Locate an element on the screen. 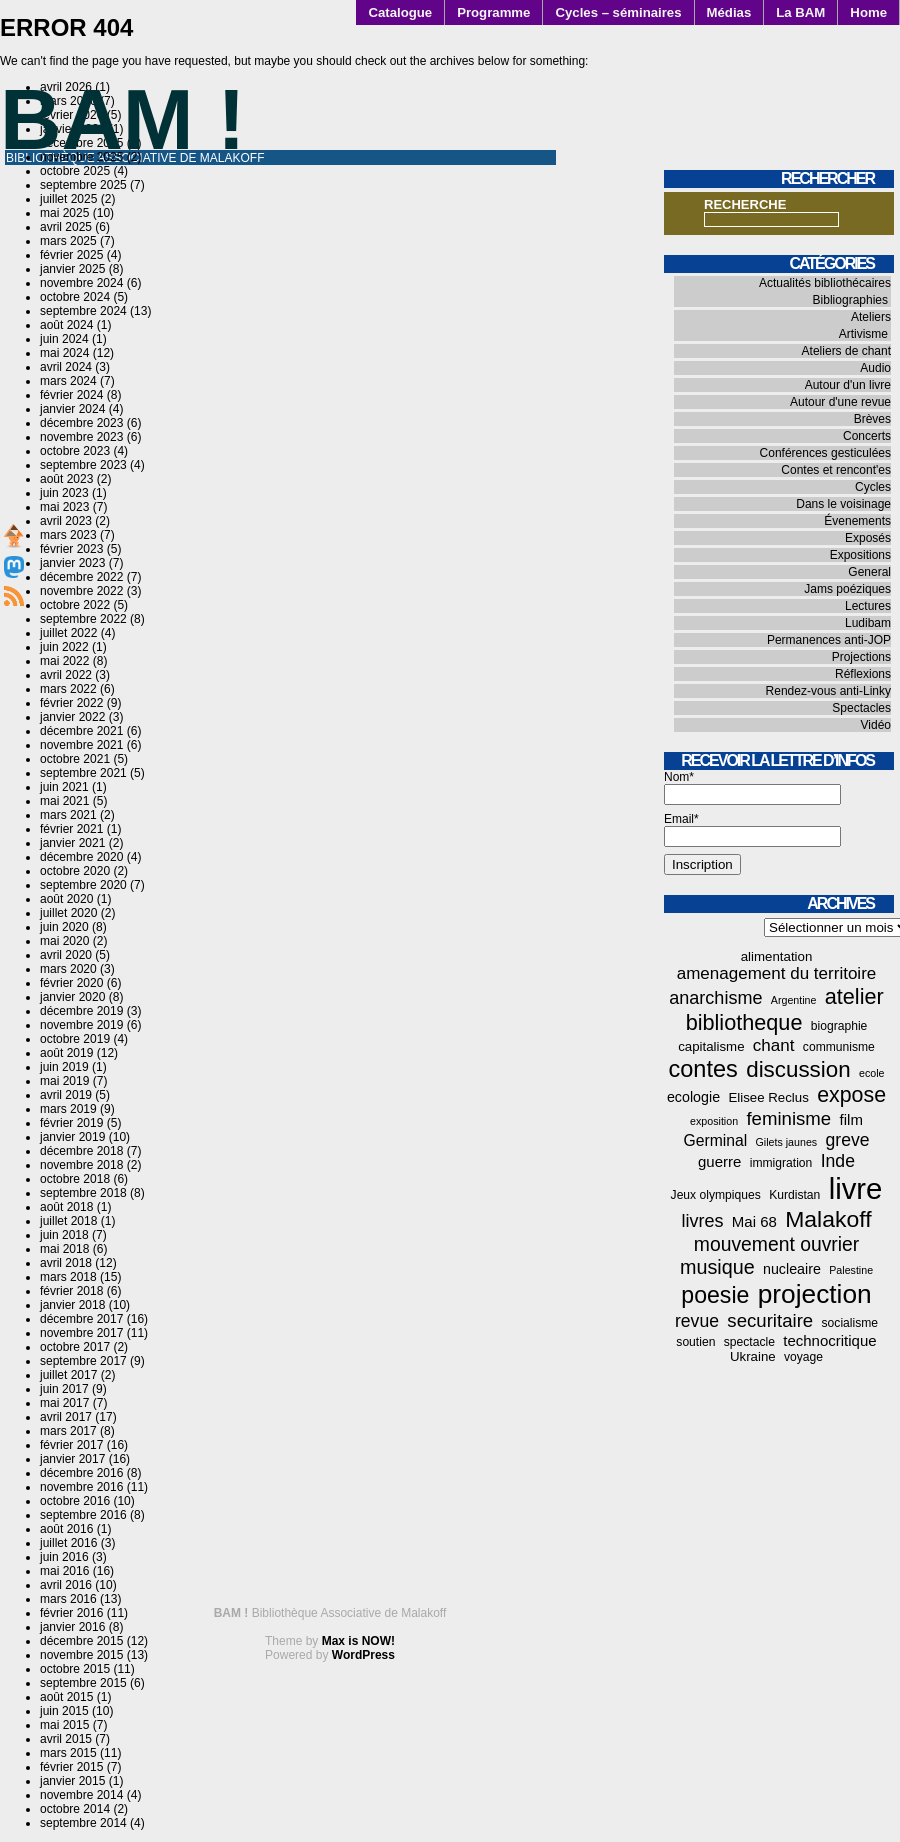 The image size is (900, 1842). septembre 2014 is located at coordinates (83, 1823).